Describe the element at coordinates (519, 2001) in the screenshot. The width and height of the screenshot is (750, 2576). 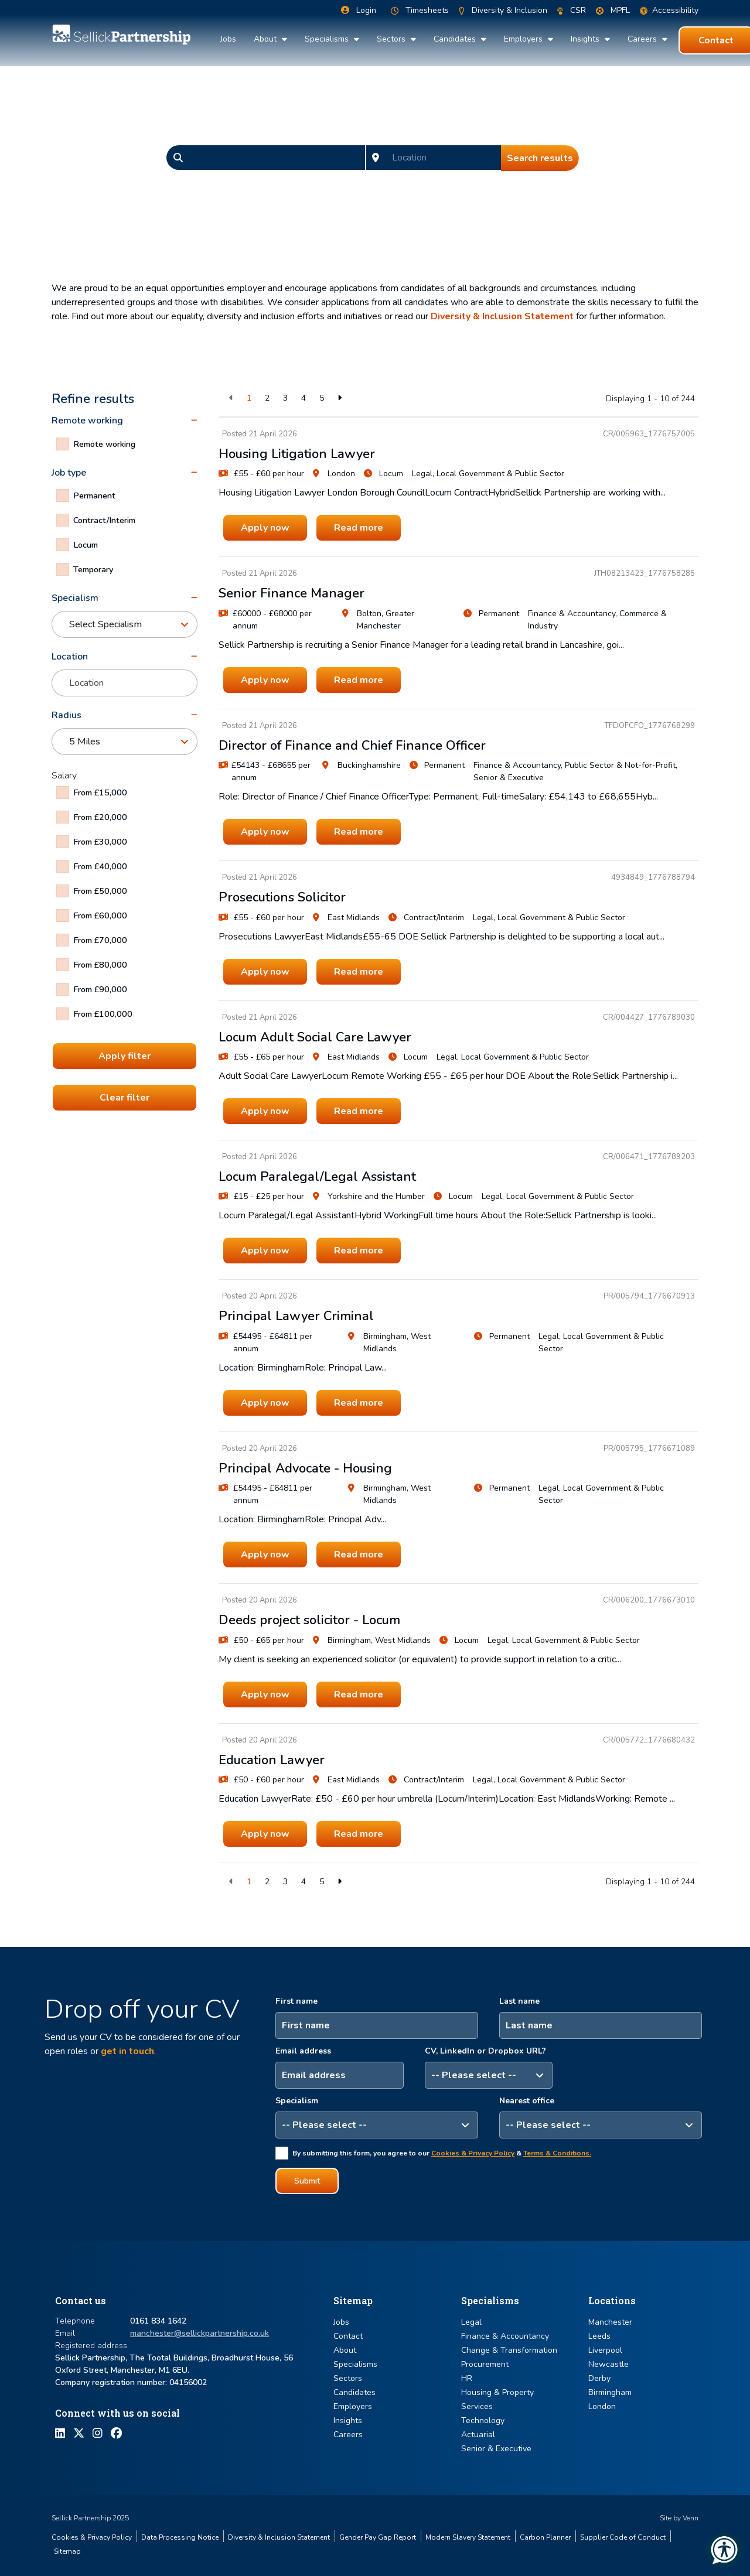
I see `Last name` at that location.